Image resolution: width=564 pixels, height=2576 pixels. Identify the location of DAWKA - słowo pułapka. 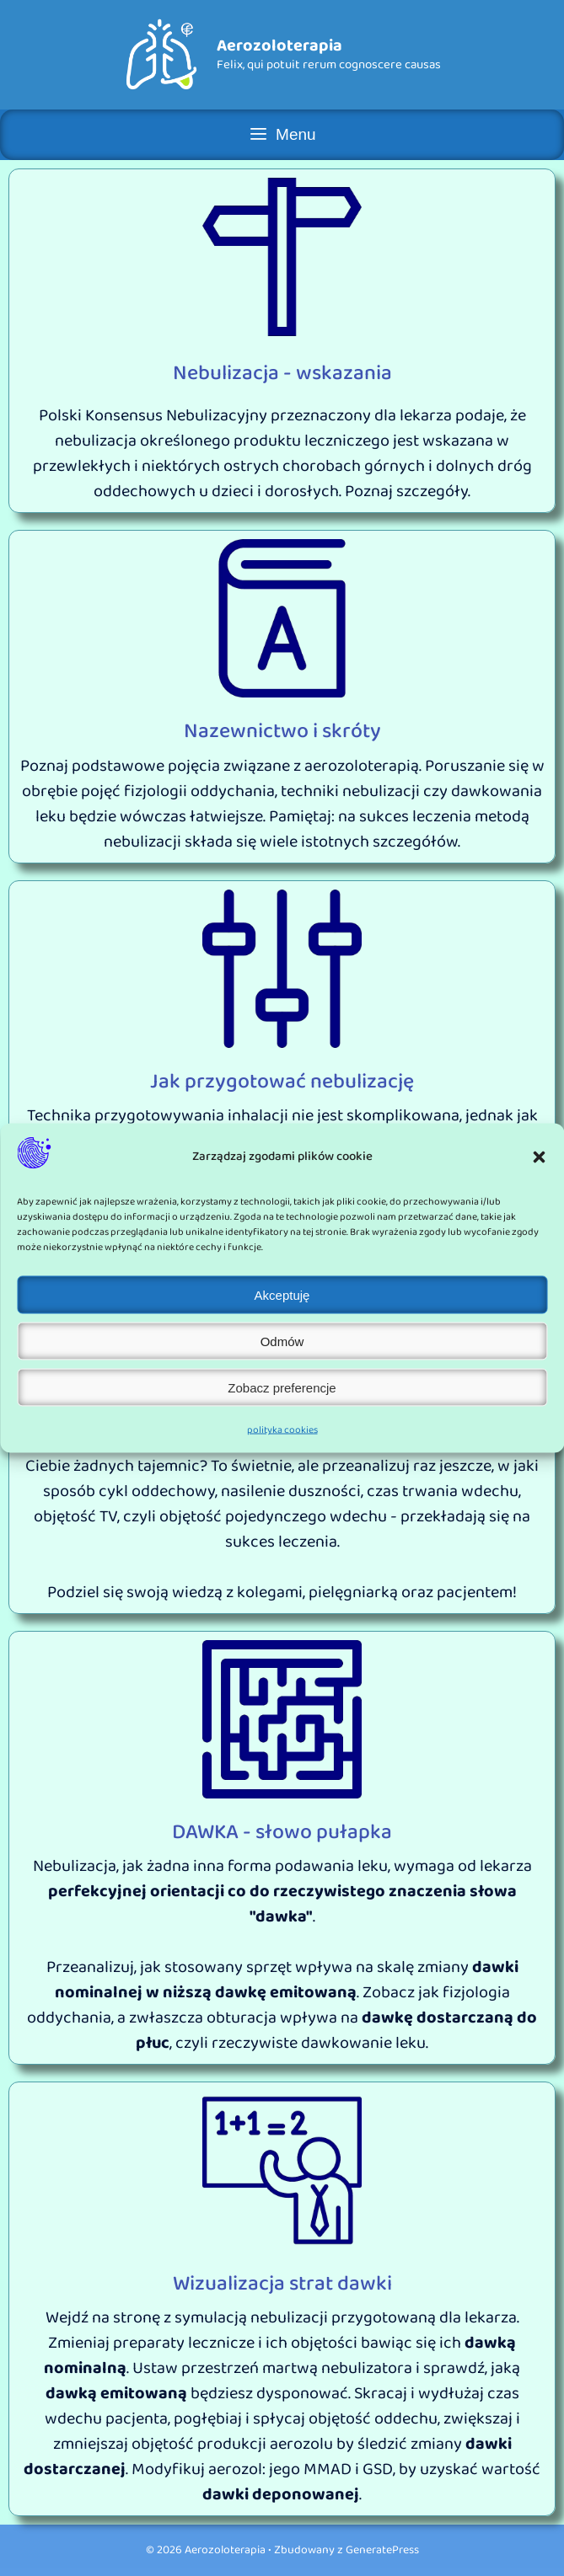
(282, 1832).